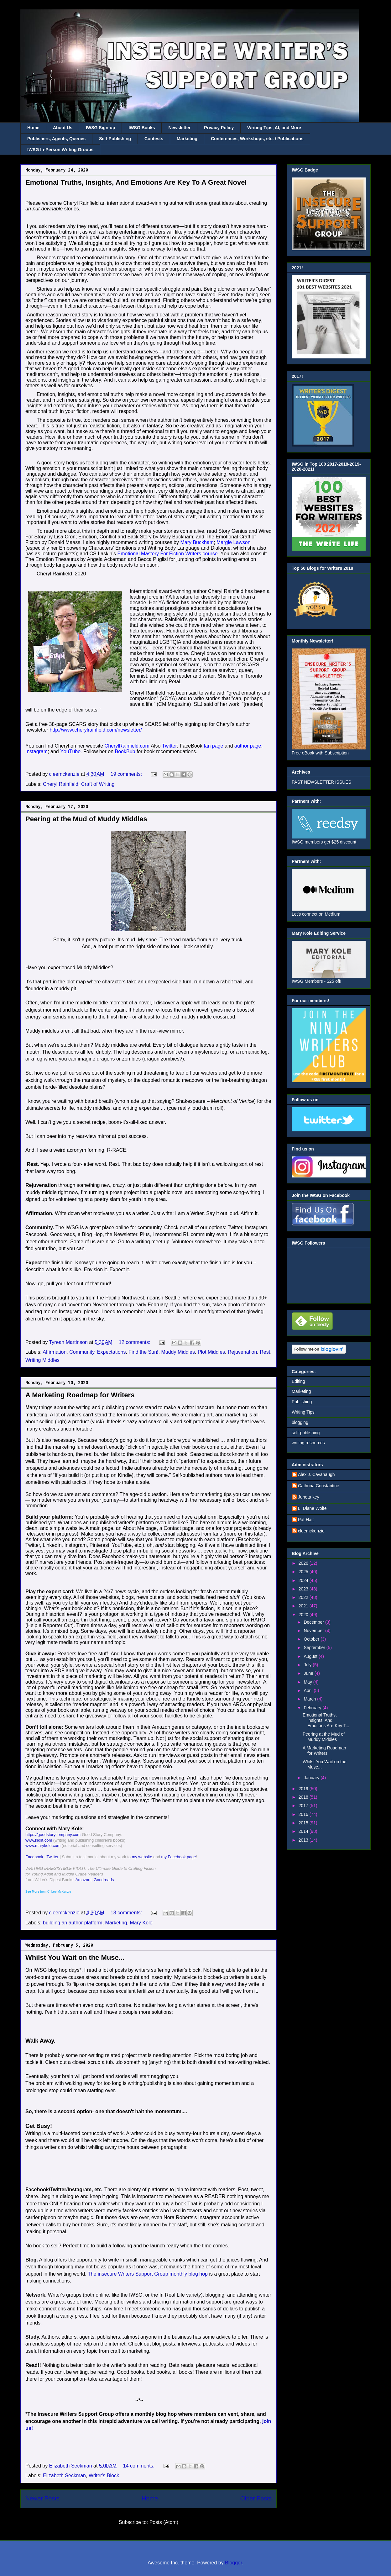 This screenshot has height=2576, width=391. What do you see at coordinates (52, 1856) in the screenshot?
I see `Twitter` at bounding box center [52, 1856].